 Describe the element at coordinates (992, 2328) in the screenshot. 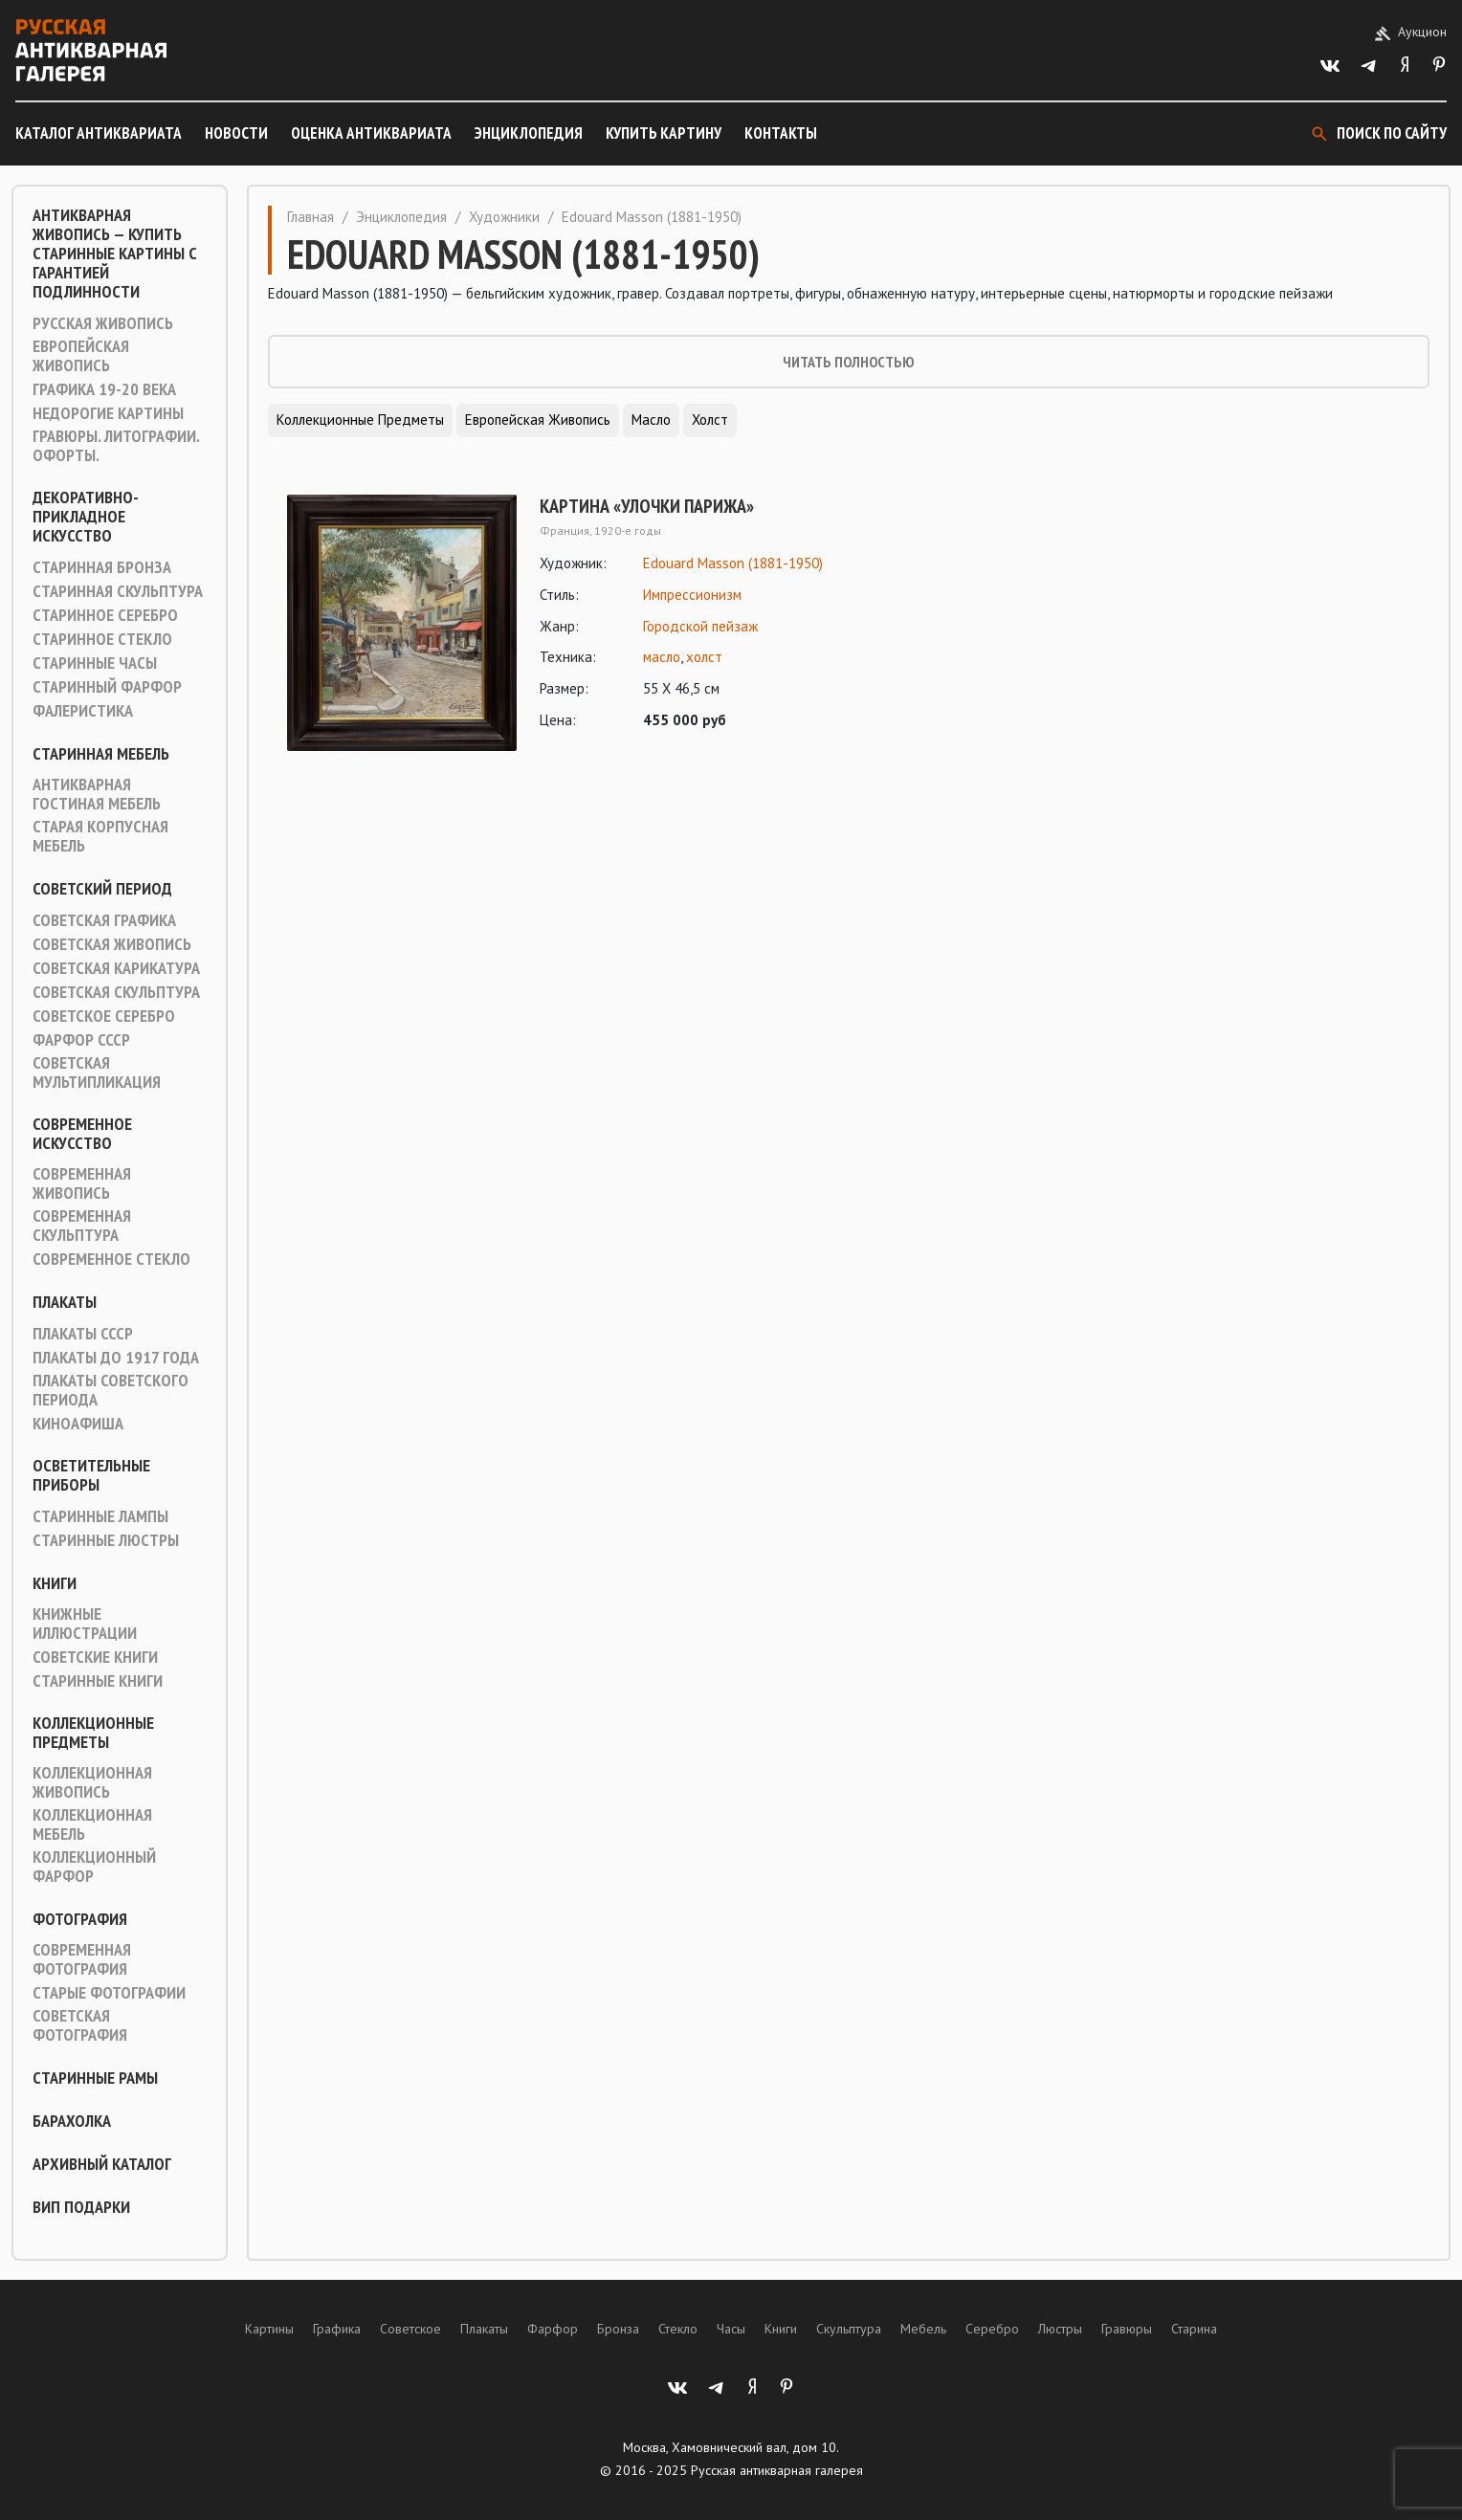

I see `Серебро` at that location.